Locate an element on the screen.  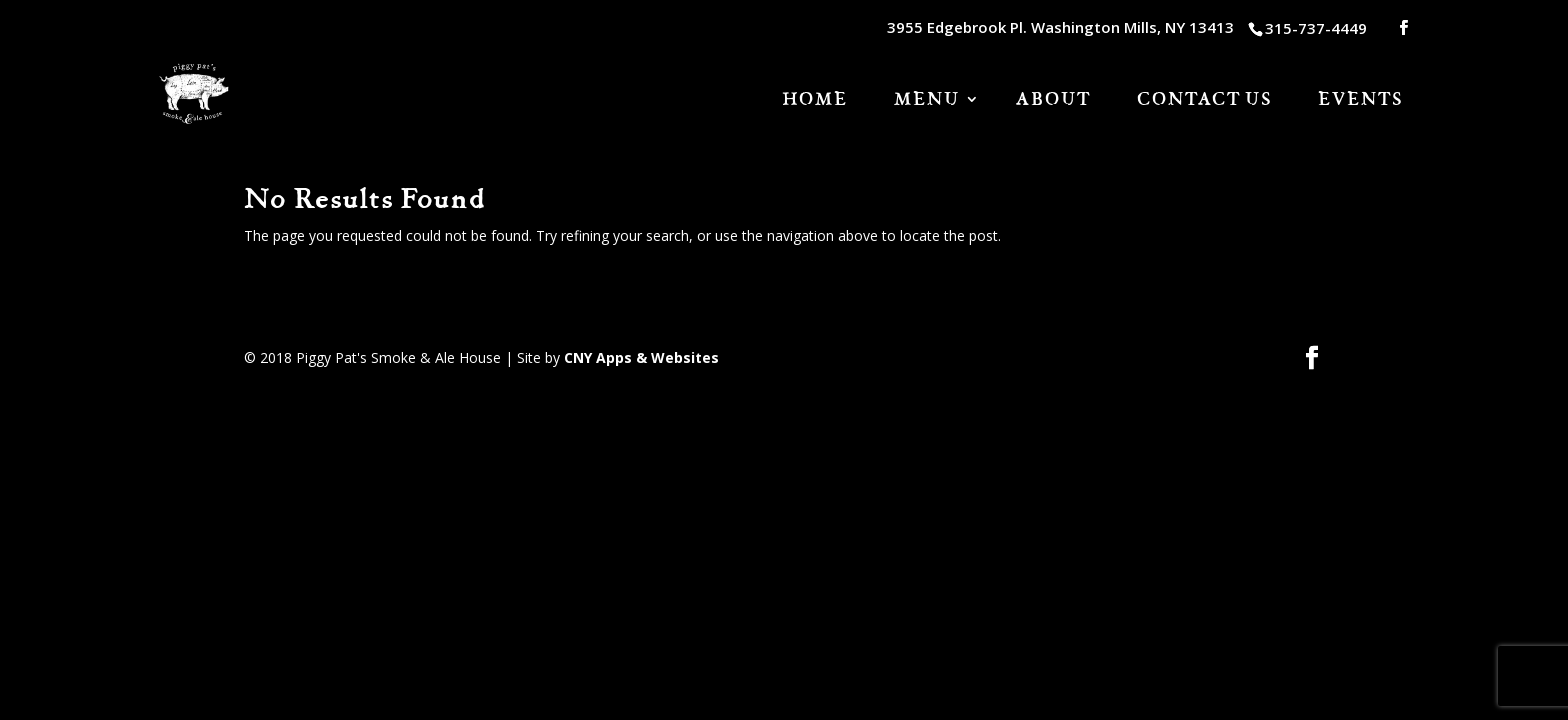
HOME is located at coordinates (815, 101).